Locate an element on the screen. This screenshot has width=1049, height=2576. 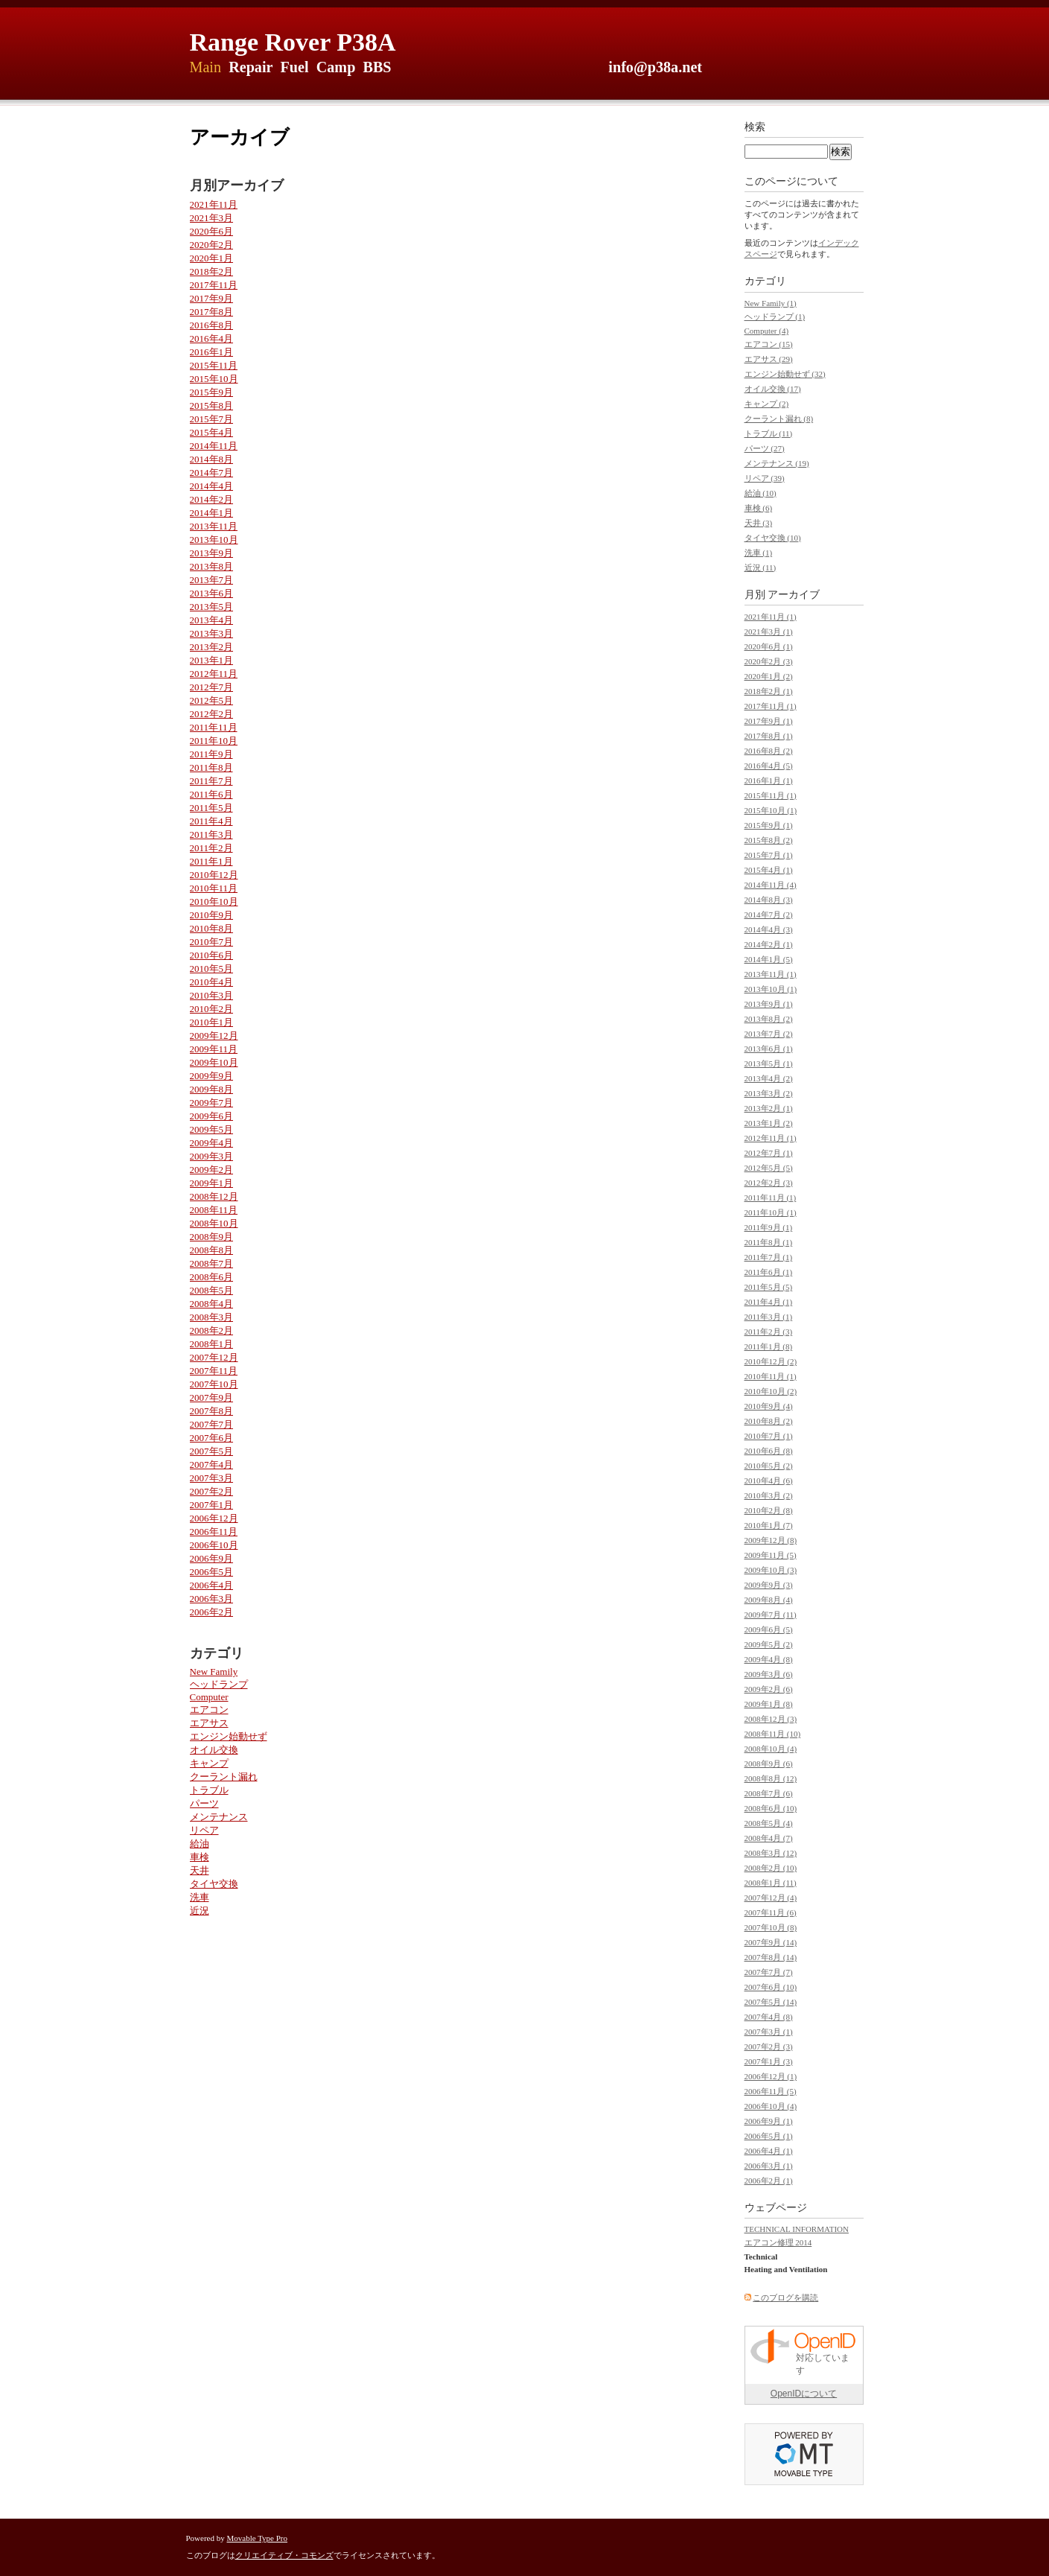
オイル交換 is located at coordinates (214, 1749).